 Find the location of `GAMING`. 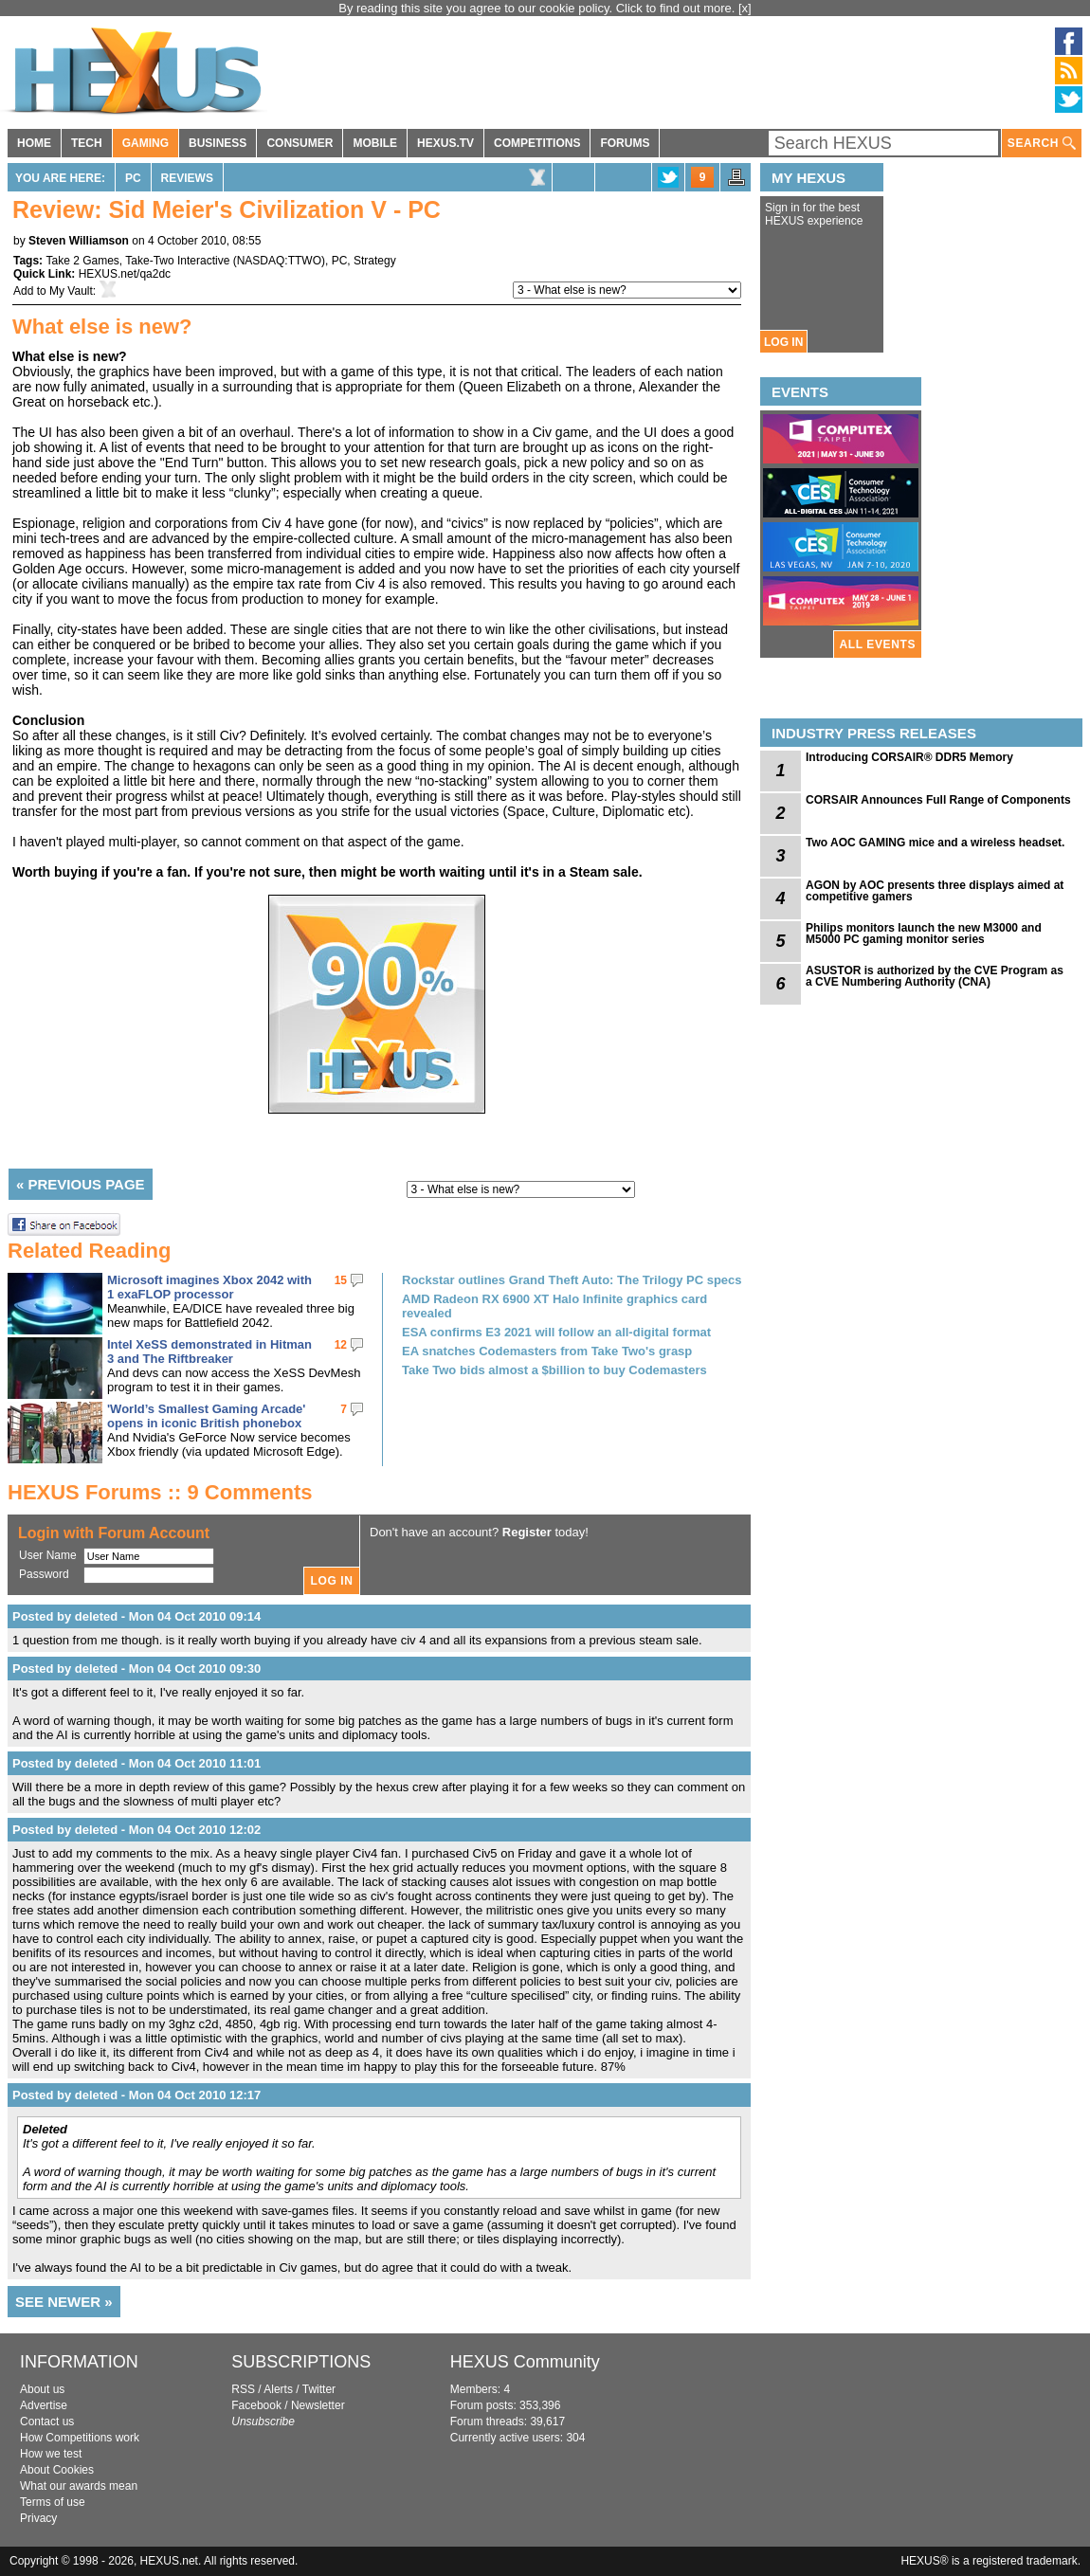

GAMING is located at coordinates (145, 143).